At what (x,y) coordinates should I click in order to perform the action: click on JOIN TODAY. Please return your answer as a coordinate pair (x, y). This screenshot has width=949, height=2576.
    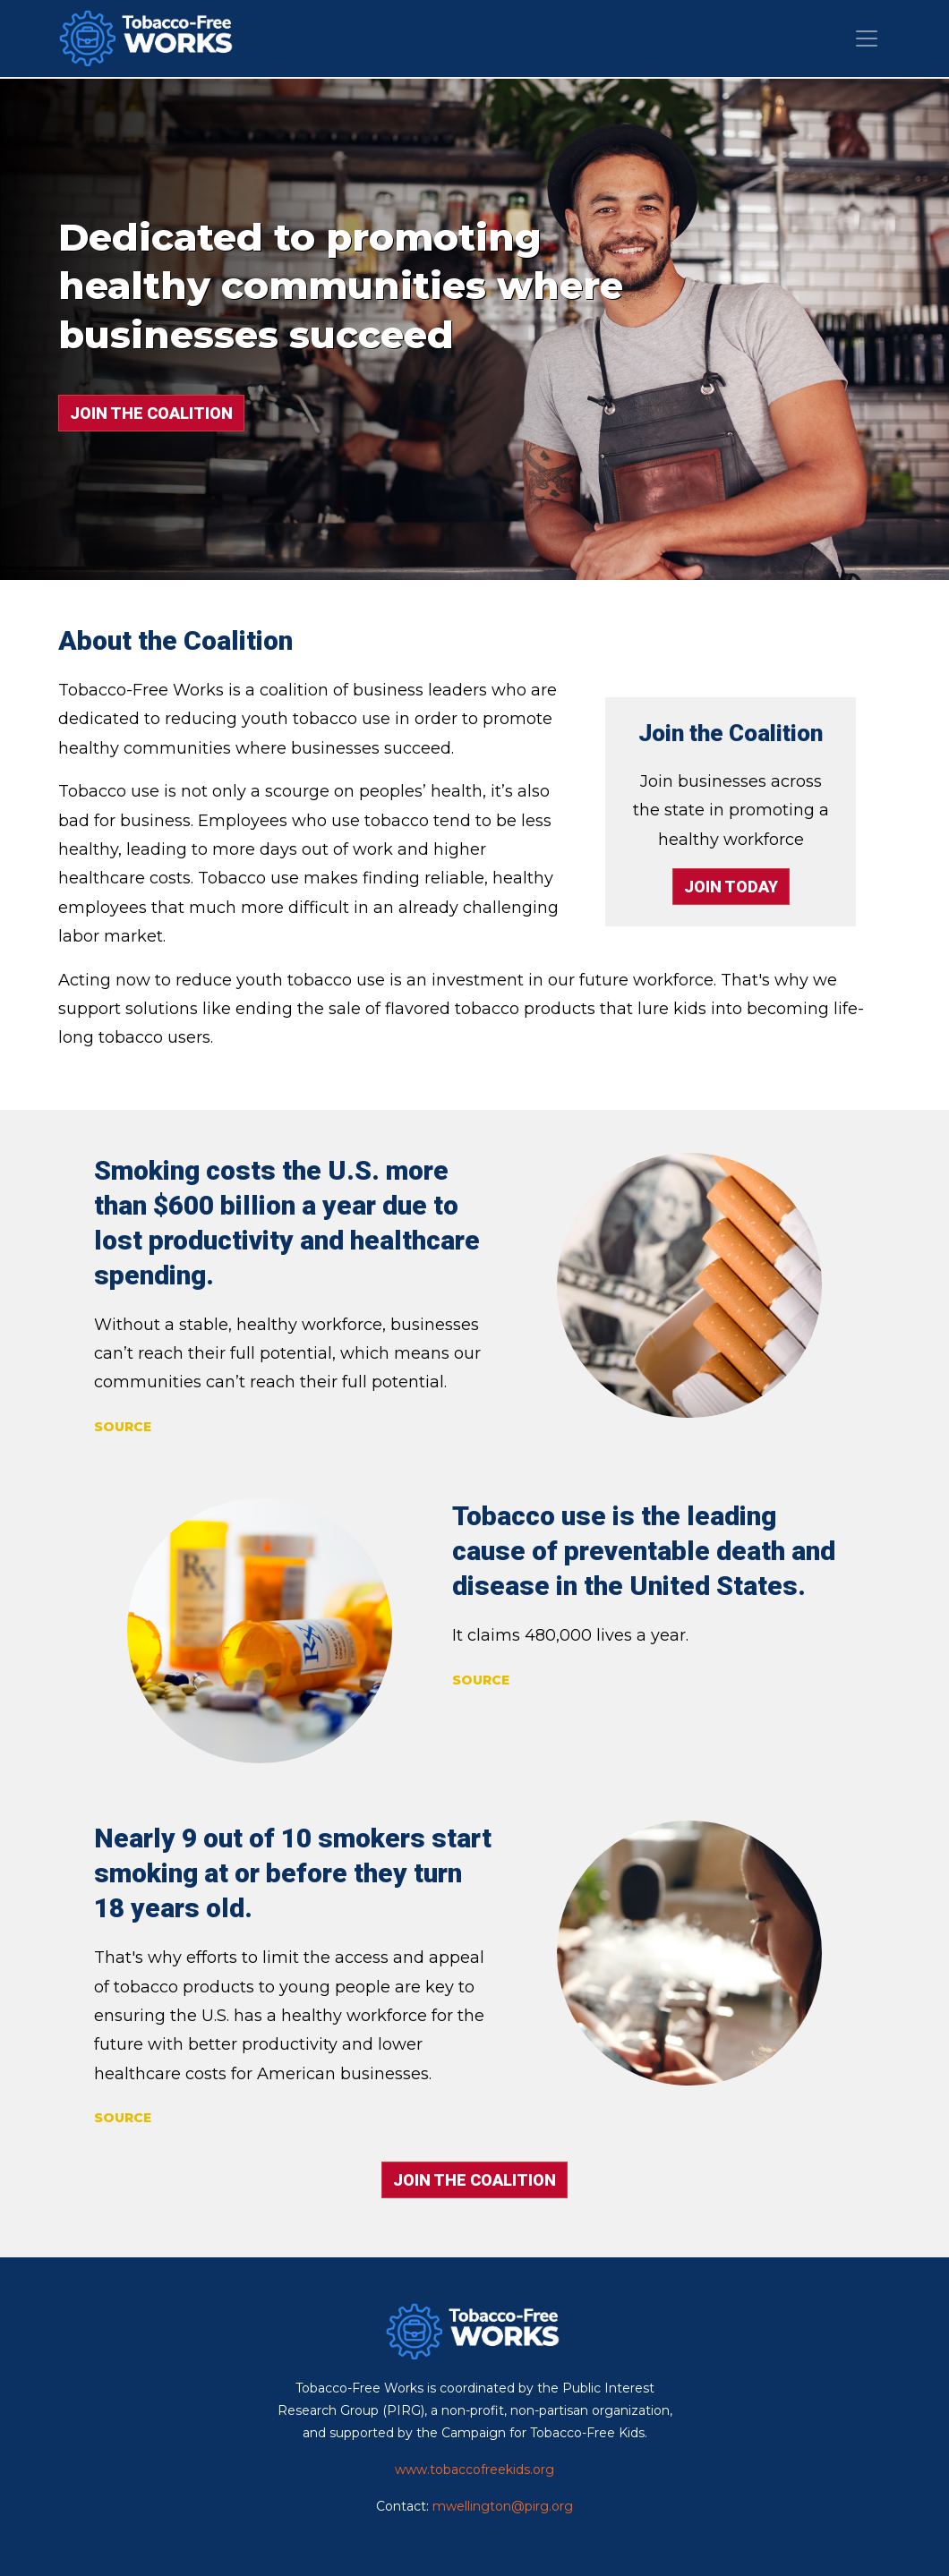
    Looking at the image, I should click on (731, 886).